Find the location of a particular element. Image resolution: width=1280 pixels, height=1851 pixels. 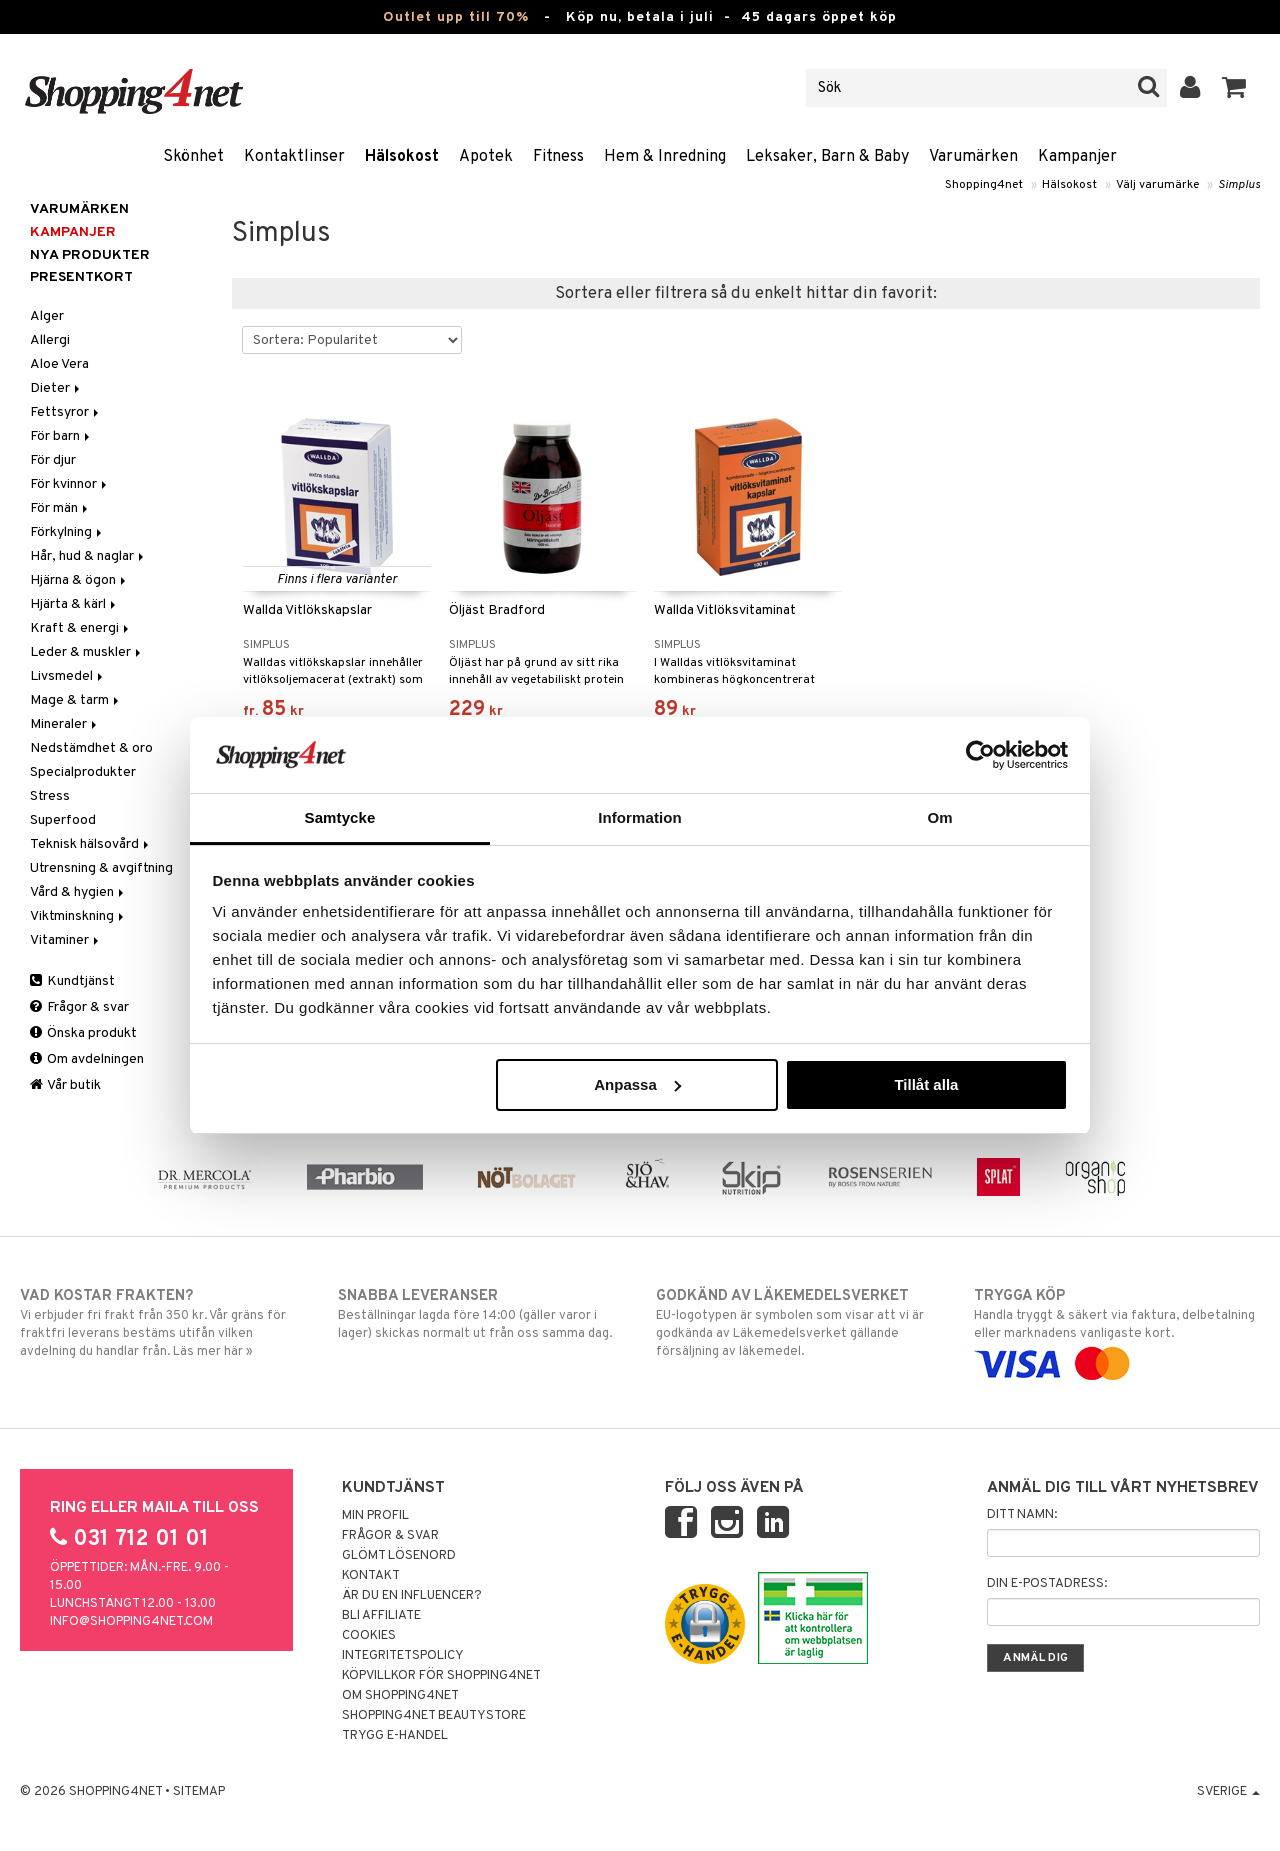

Cookies is located at coordinates (369, 1636).